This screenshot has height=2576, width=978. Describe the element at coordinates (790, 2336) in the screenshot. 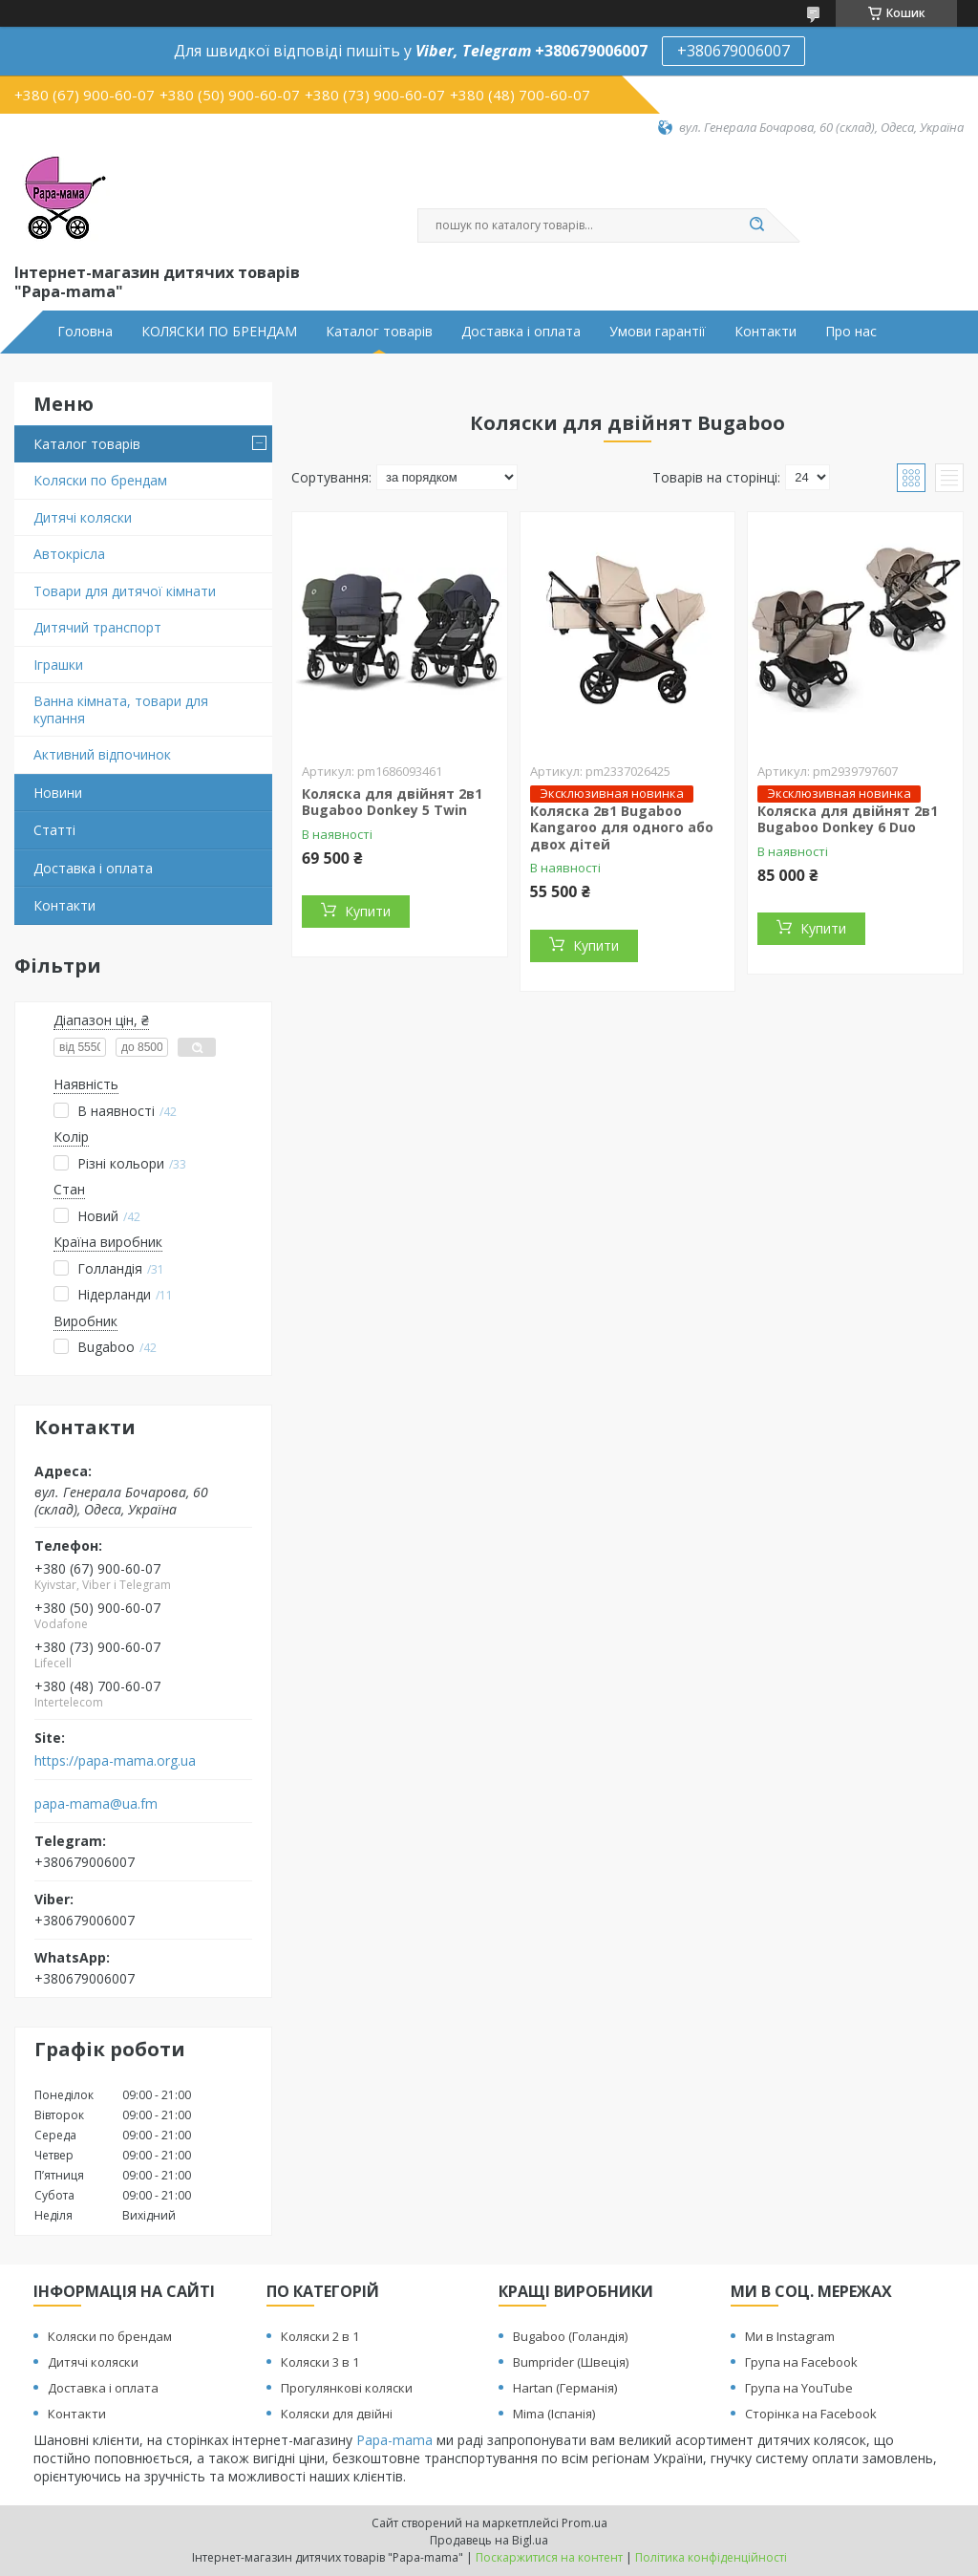

I see `Ми в Instagram` at that location.